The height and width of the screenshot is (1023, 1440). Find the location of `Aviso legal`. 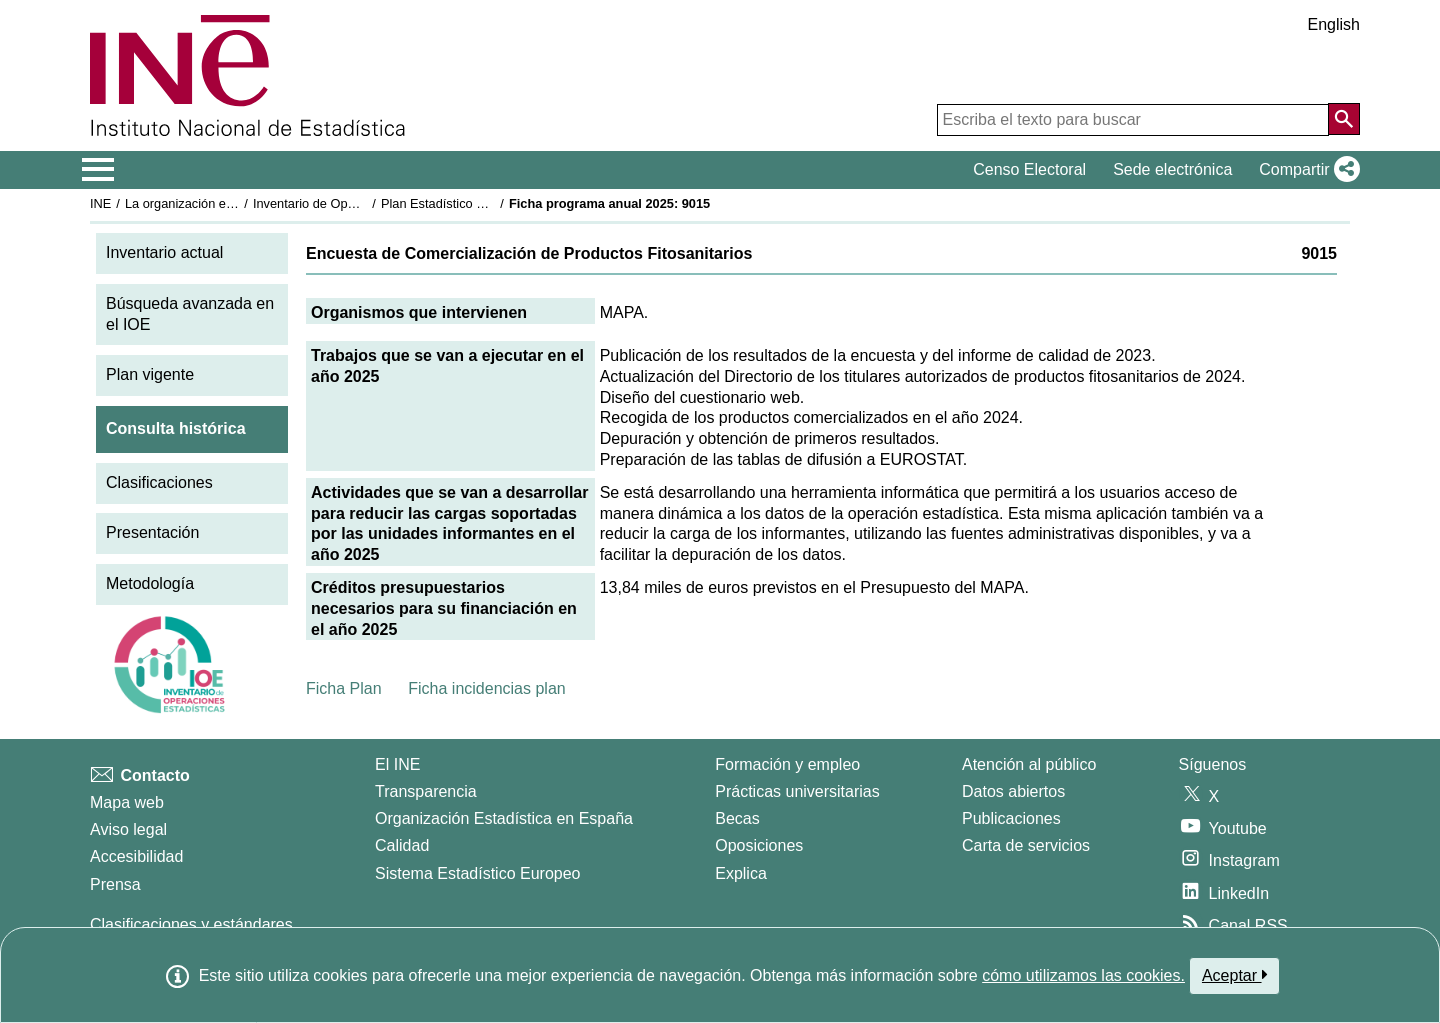

Aviso legal is located at coordinates (128, 829).